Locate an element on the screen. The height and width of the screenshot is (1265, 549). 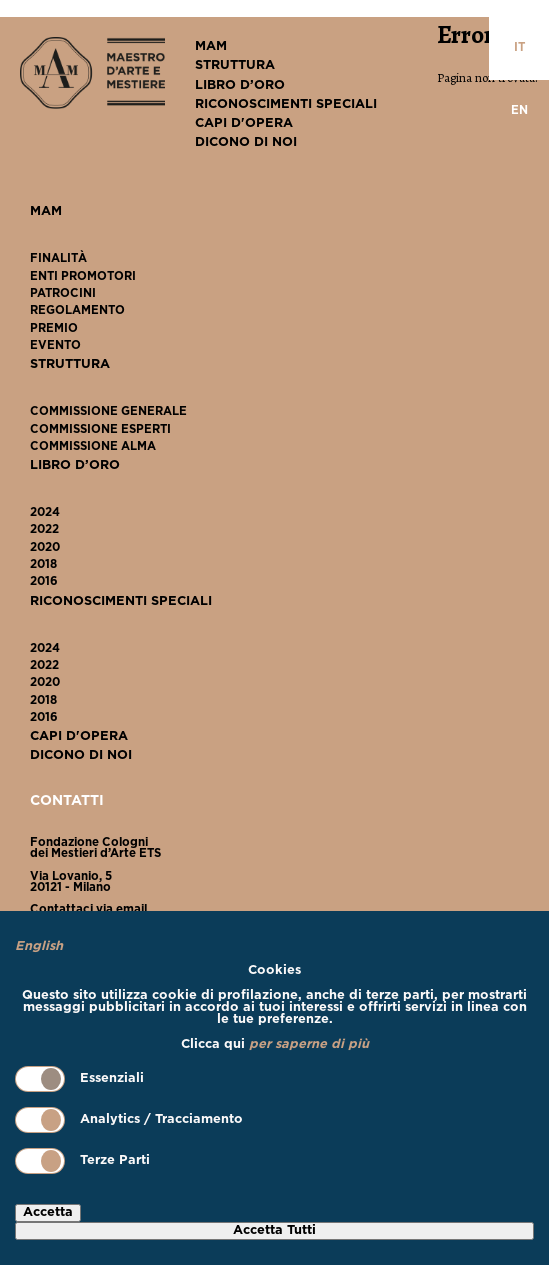
2016 is located at coordinates (44, 582).